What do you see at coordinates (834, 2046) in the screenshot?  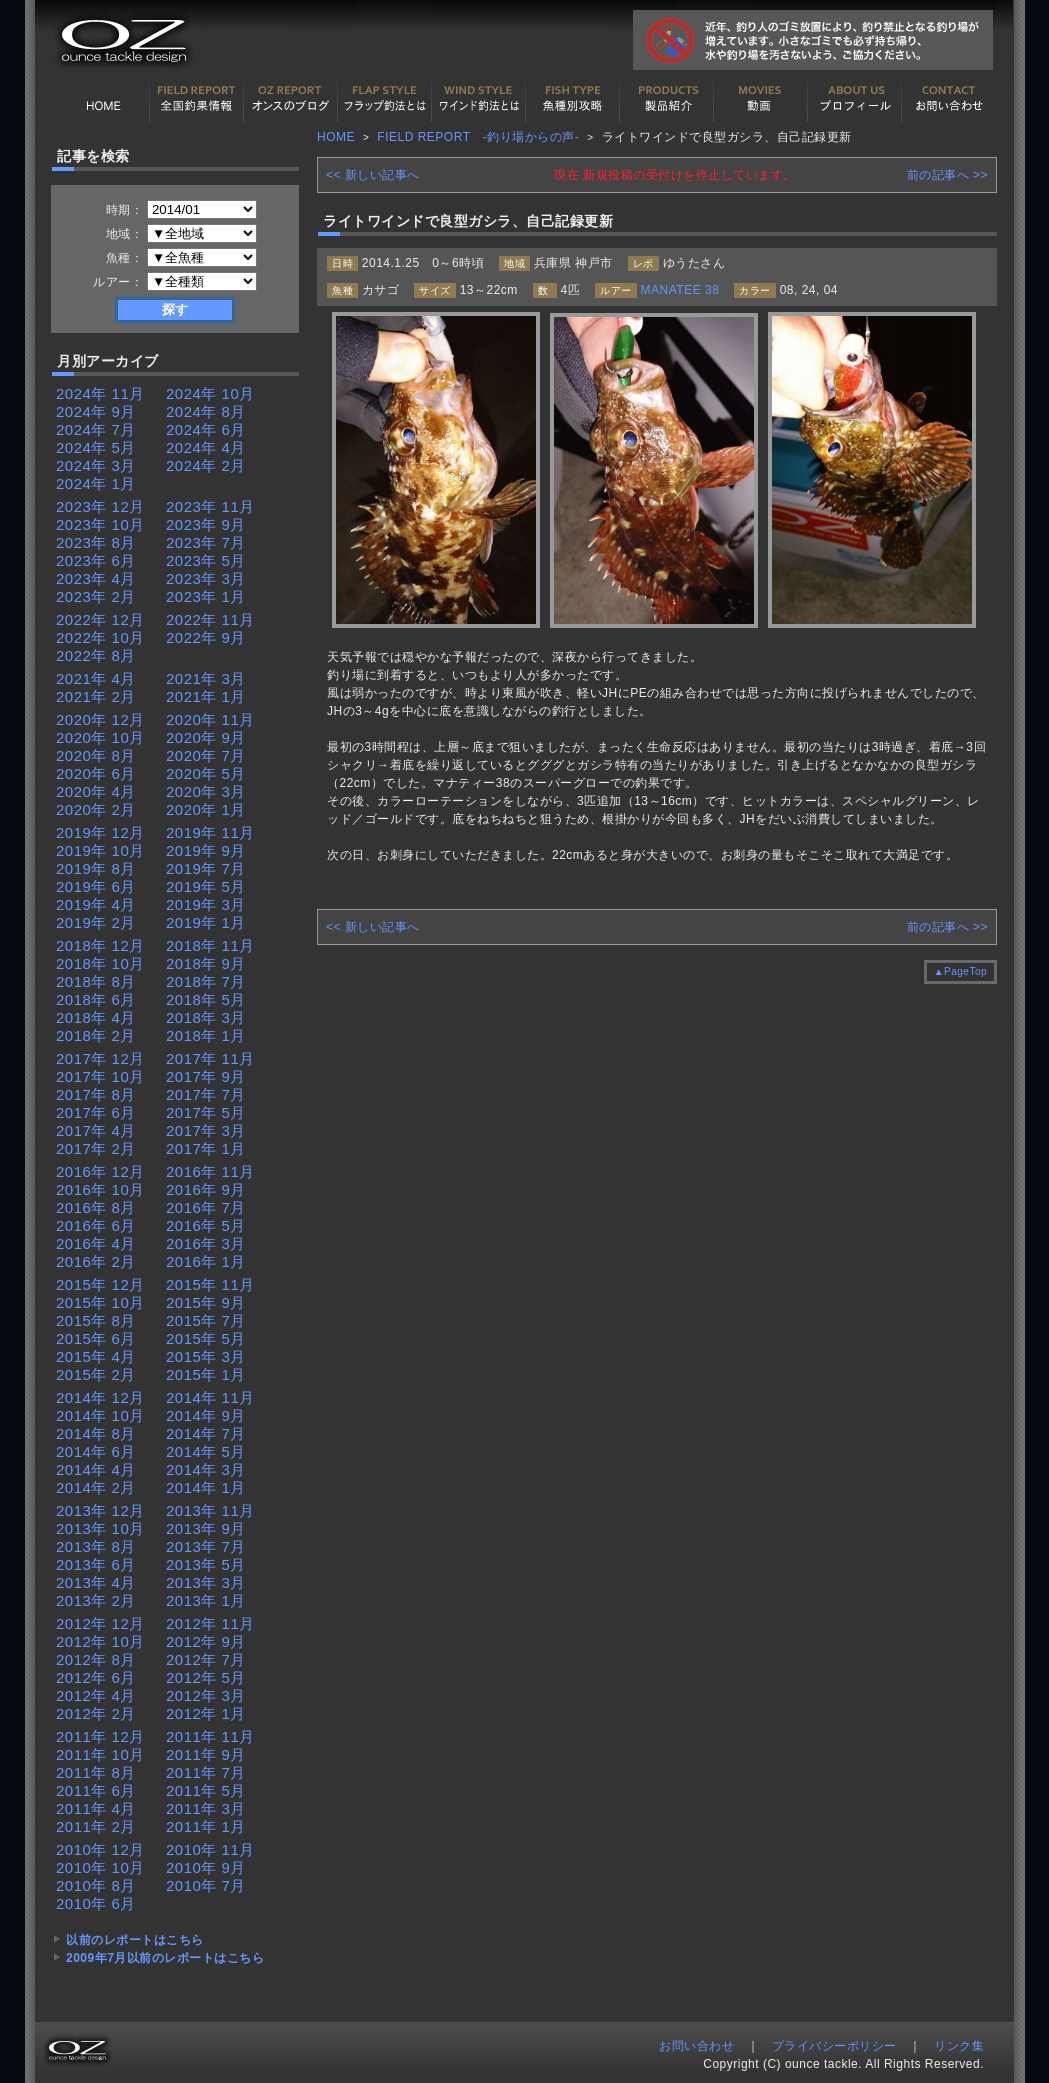 I see `プライバシーポリシー` at bounding box center [834, 2046].